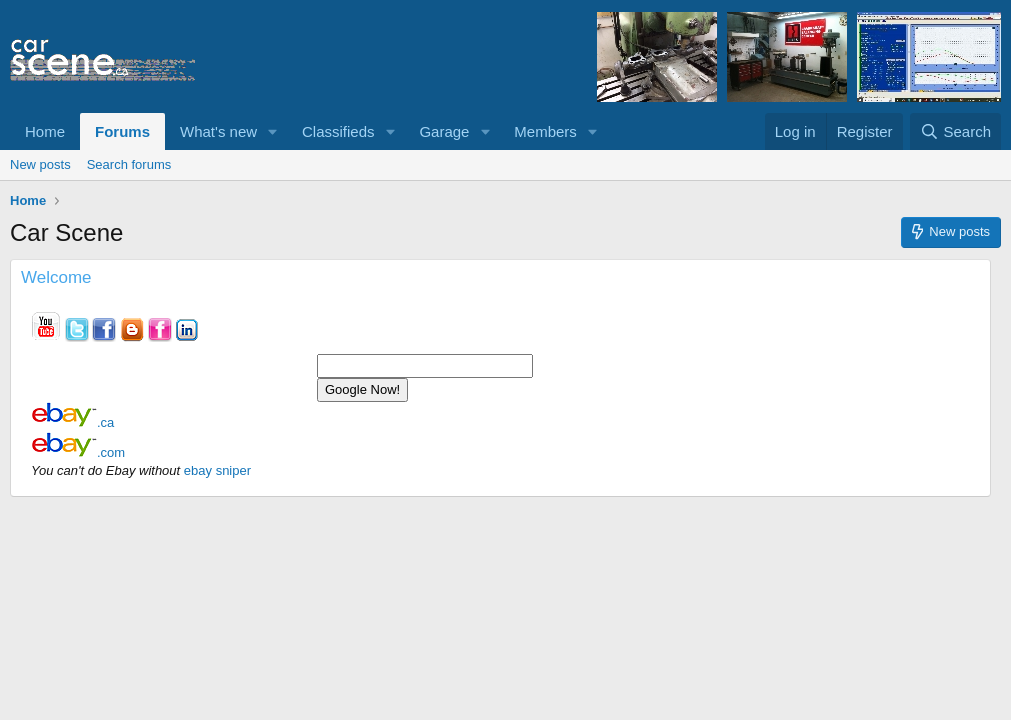 This screenshot has height=720, width=1011. What do you see at coordinates (338, 131) in the screenshot?
I see `Classifieds` at bounding box center [338, 131].